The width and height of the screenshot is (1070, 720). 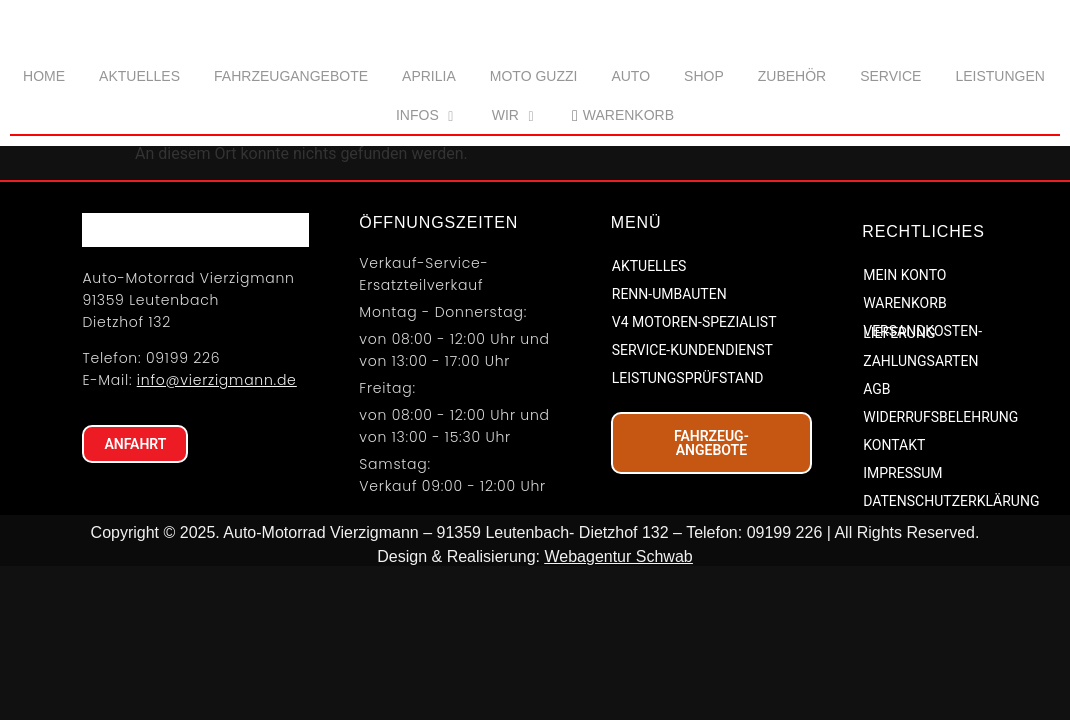 What do you see at coordinates (902, 591) in the screenshot?
I see `IMPRESSUM` at bounding box center [902, 591].